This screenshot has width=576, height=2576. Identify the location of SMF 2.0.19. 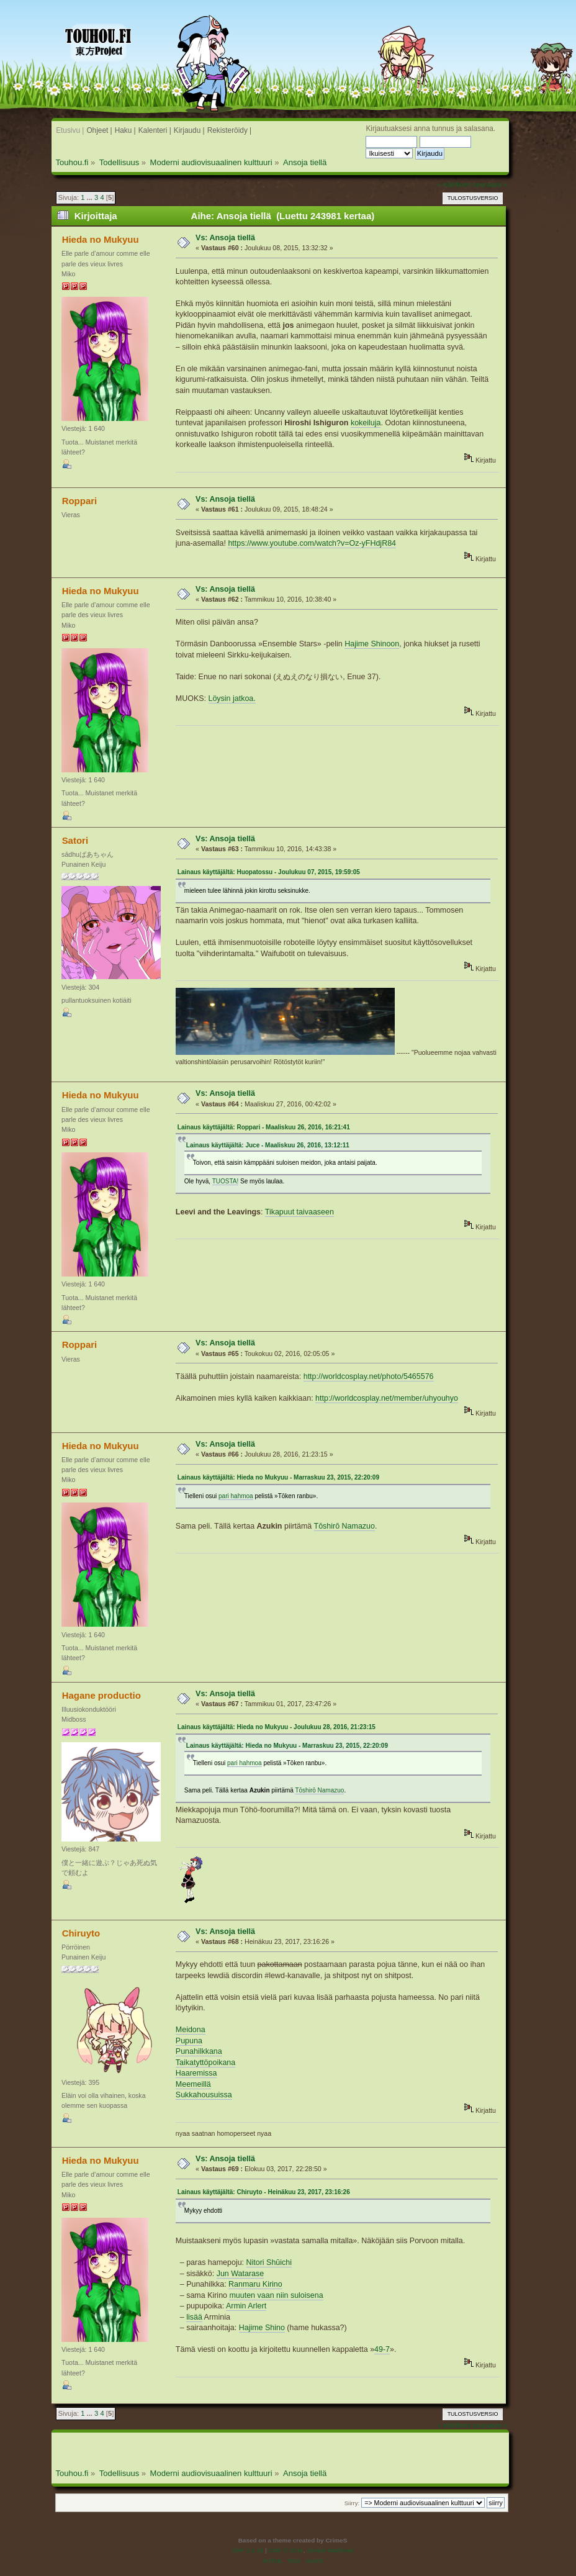
(248, 2550).